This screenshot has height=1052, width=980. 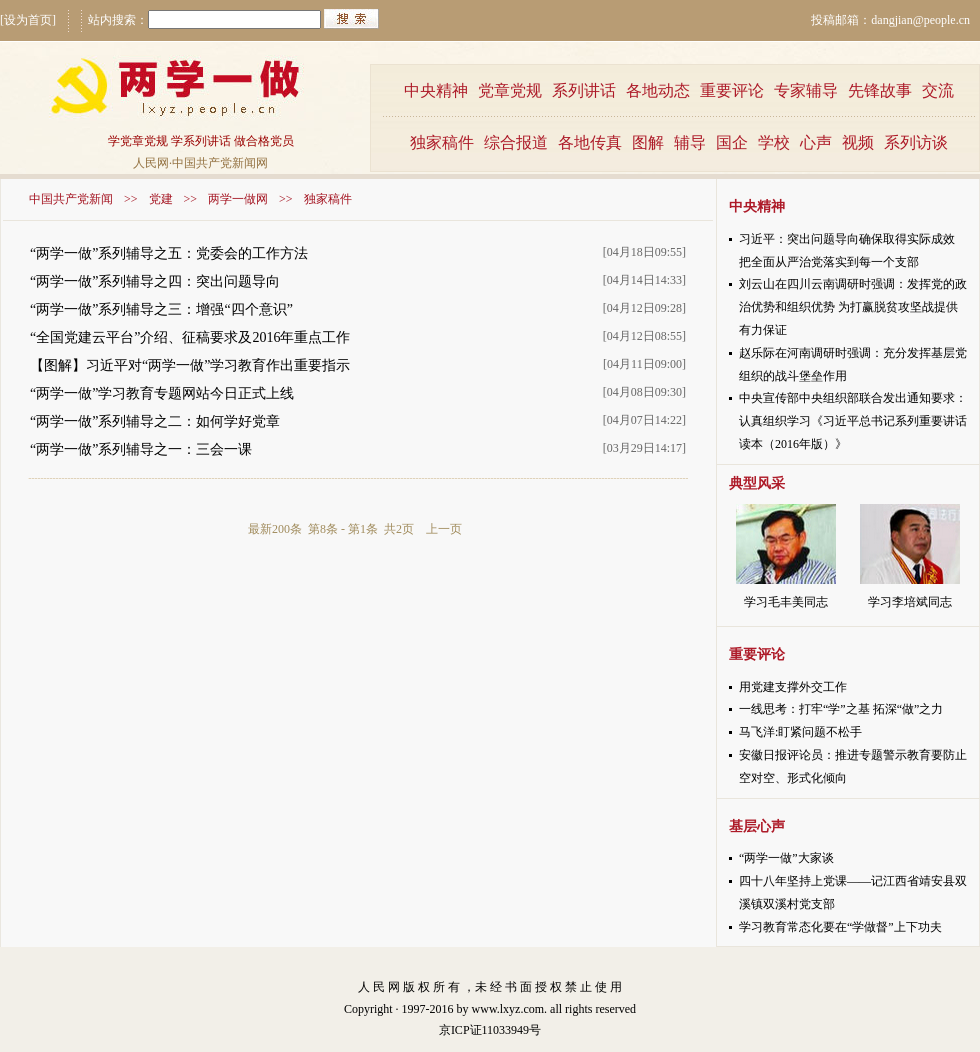 What do you see at coordinates (793, 687) in the screenshot?
I see `用党建支撑外交工作` at bounding box center [793, 687].